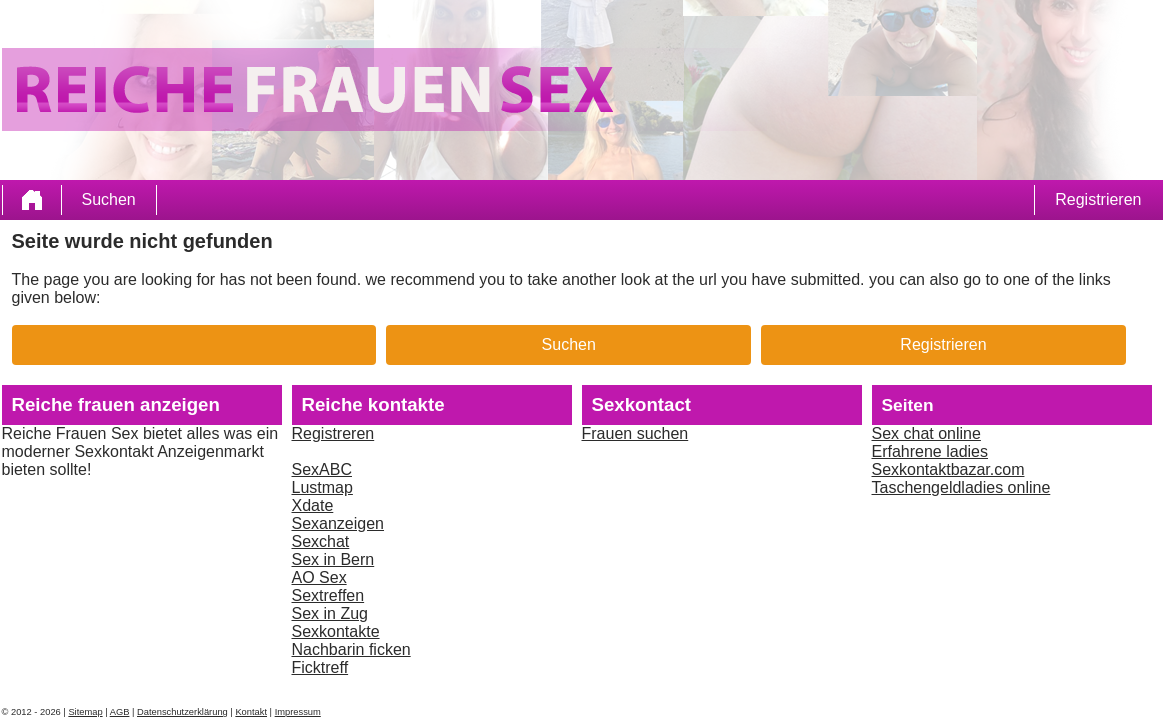  What do you see at coordinates (330, 613) in the screenshot?
I see `Sex in Zug` at bounding box center [330, 613].